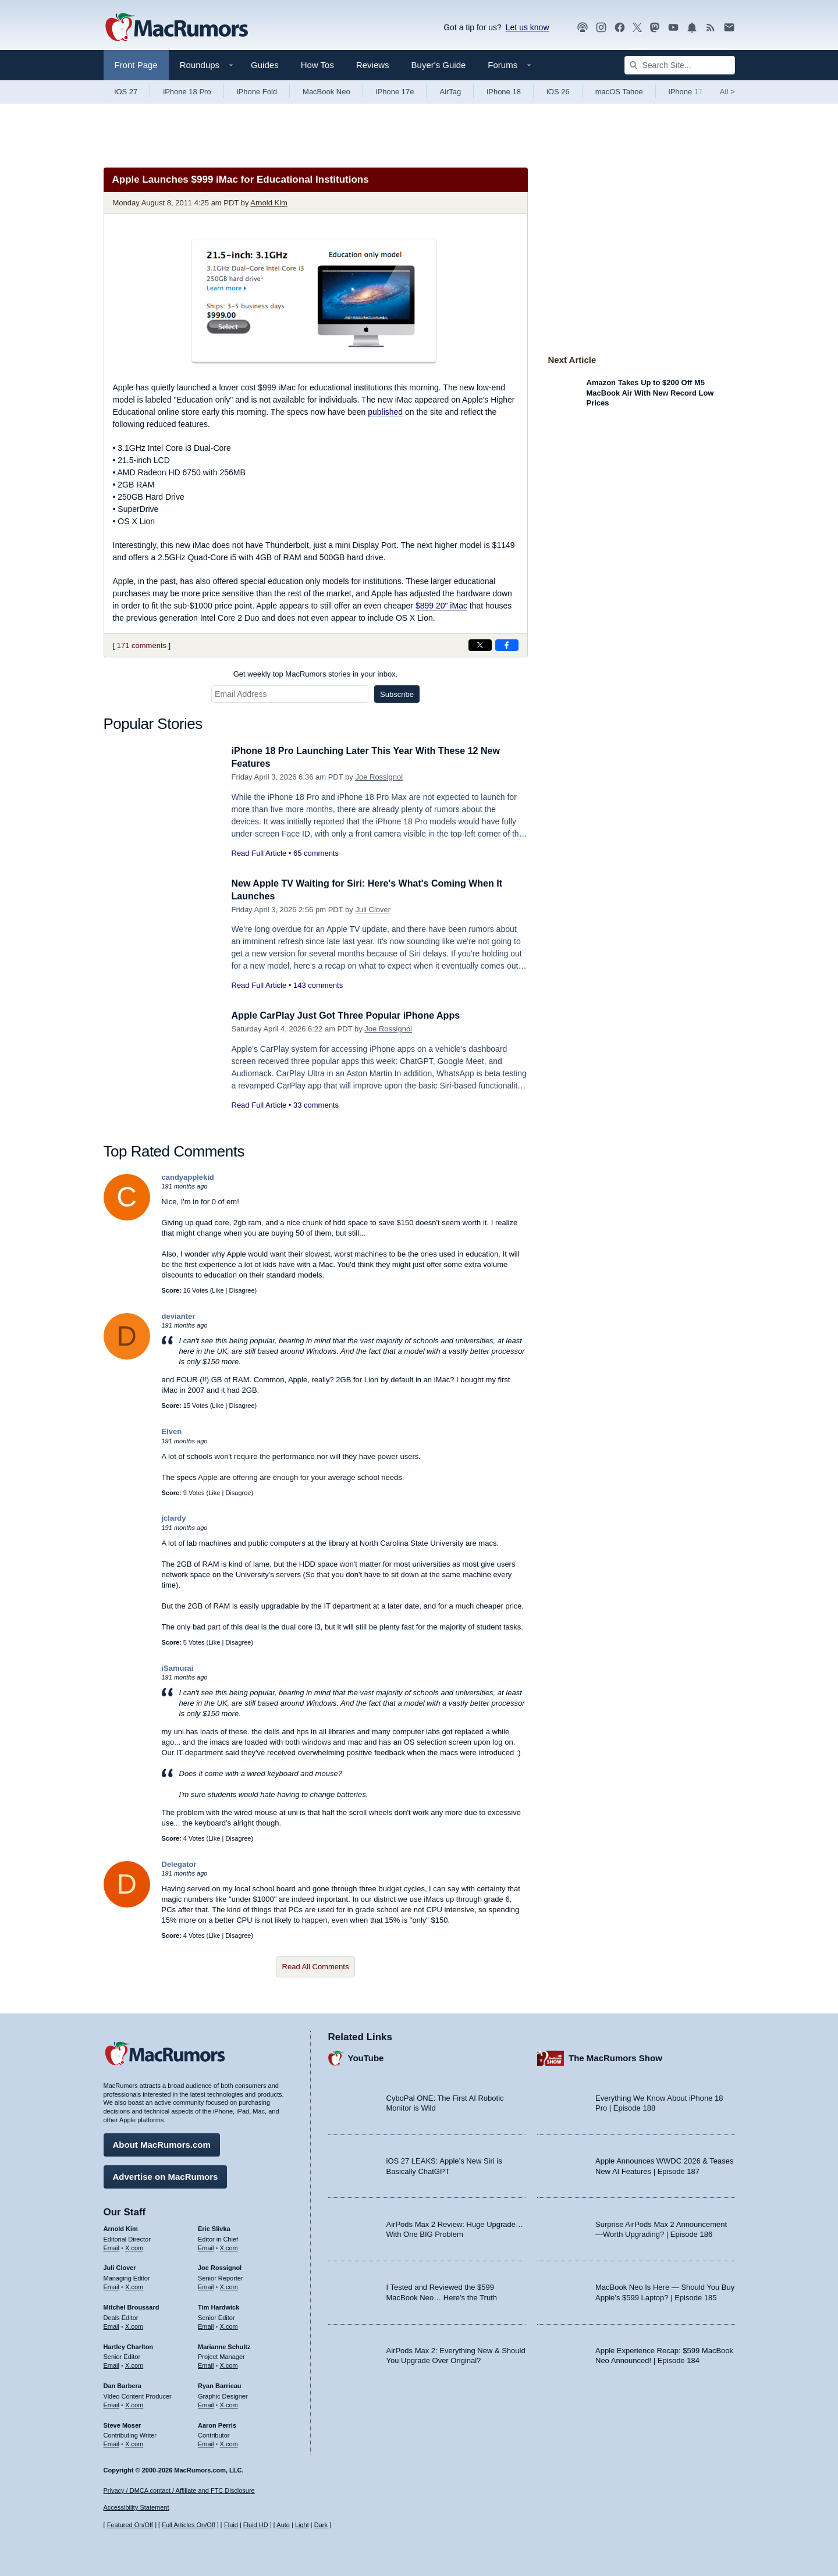  I want to click on [MacRumors on Facebook], so click(620, 28).